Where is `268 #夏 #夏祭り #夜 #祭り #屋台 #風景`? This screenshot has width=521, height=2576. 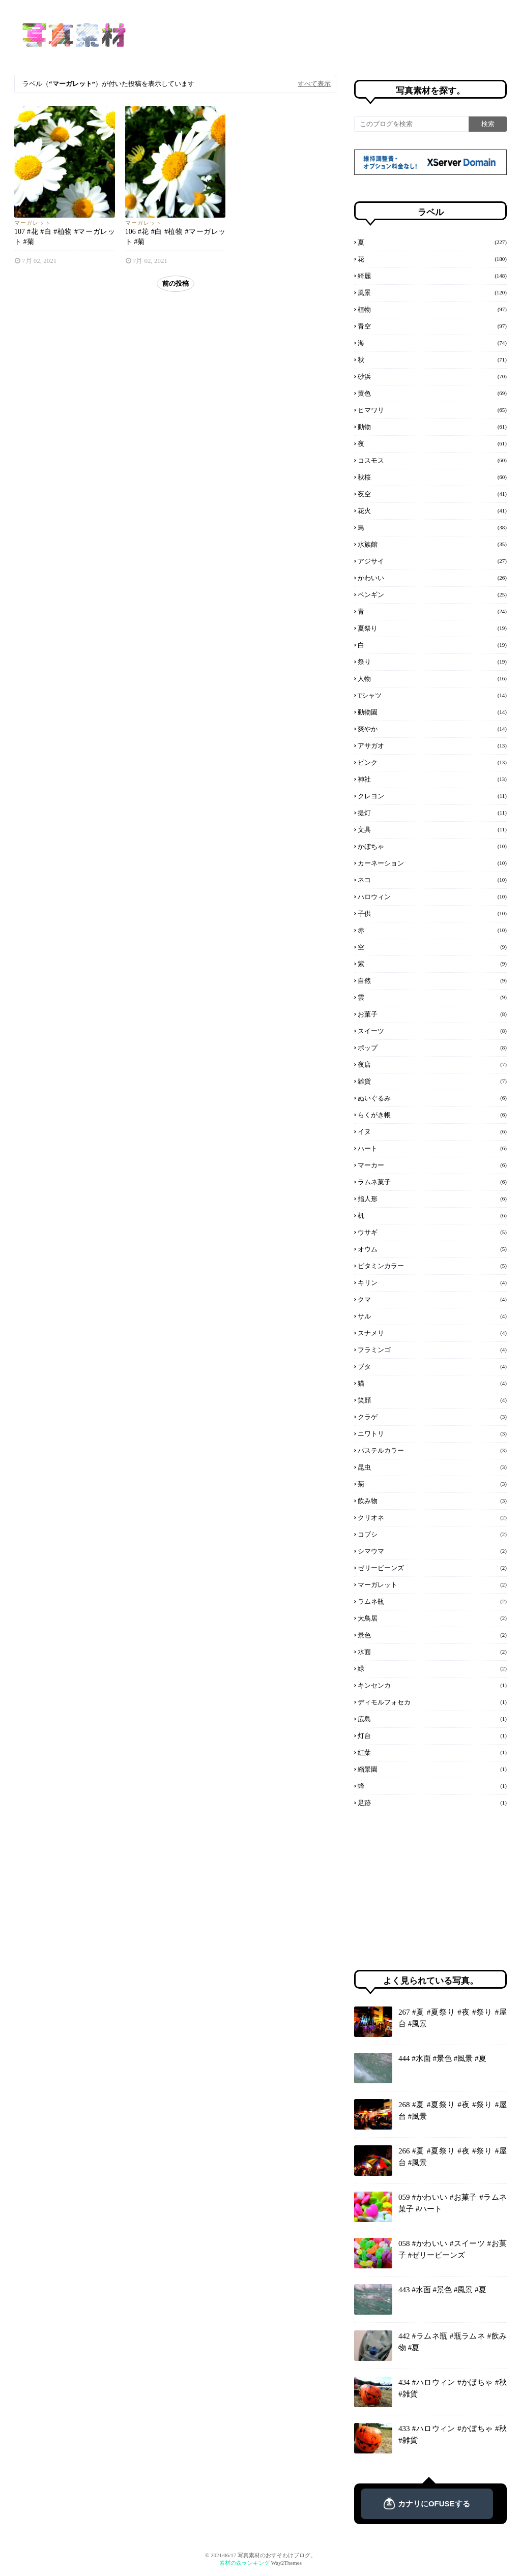 268 #夏 #夏祭り #夜 #祭り #屋台 #風景 is located at coordinates (452, 2110).